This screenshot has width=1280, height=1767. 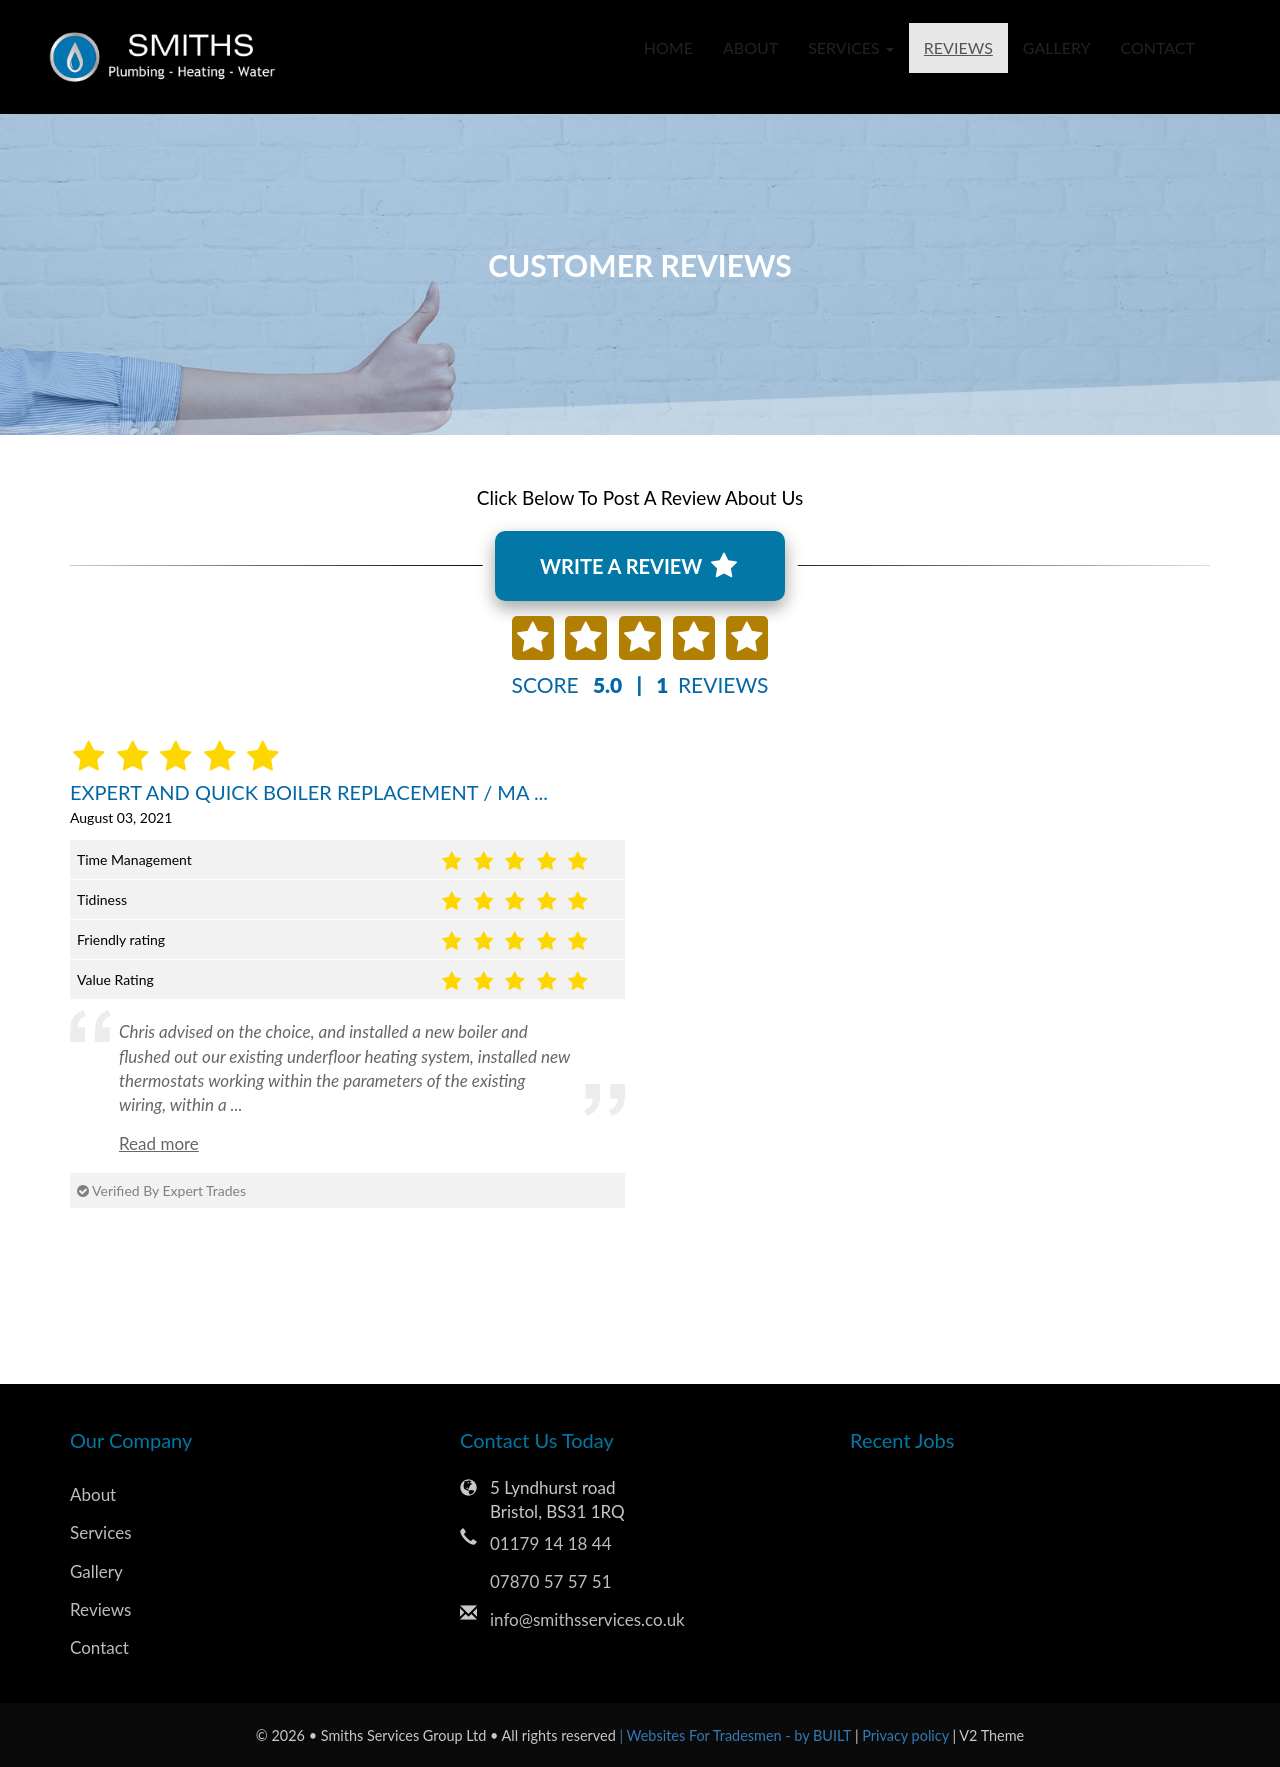 I want to click on Gallery, so click(x=1057, y=47).